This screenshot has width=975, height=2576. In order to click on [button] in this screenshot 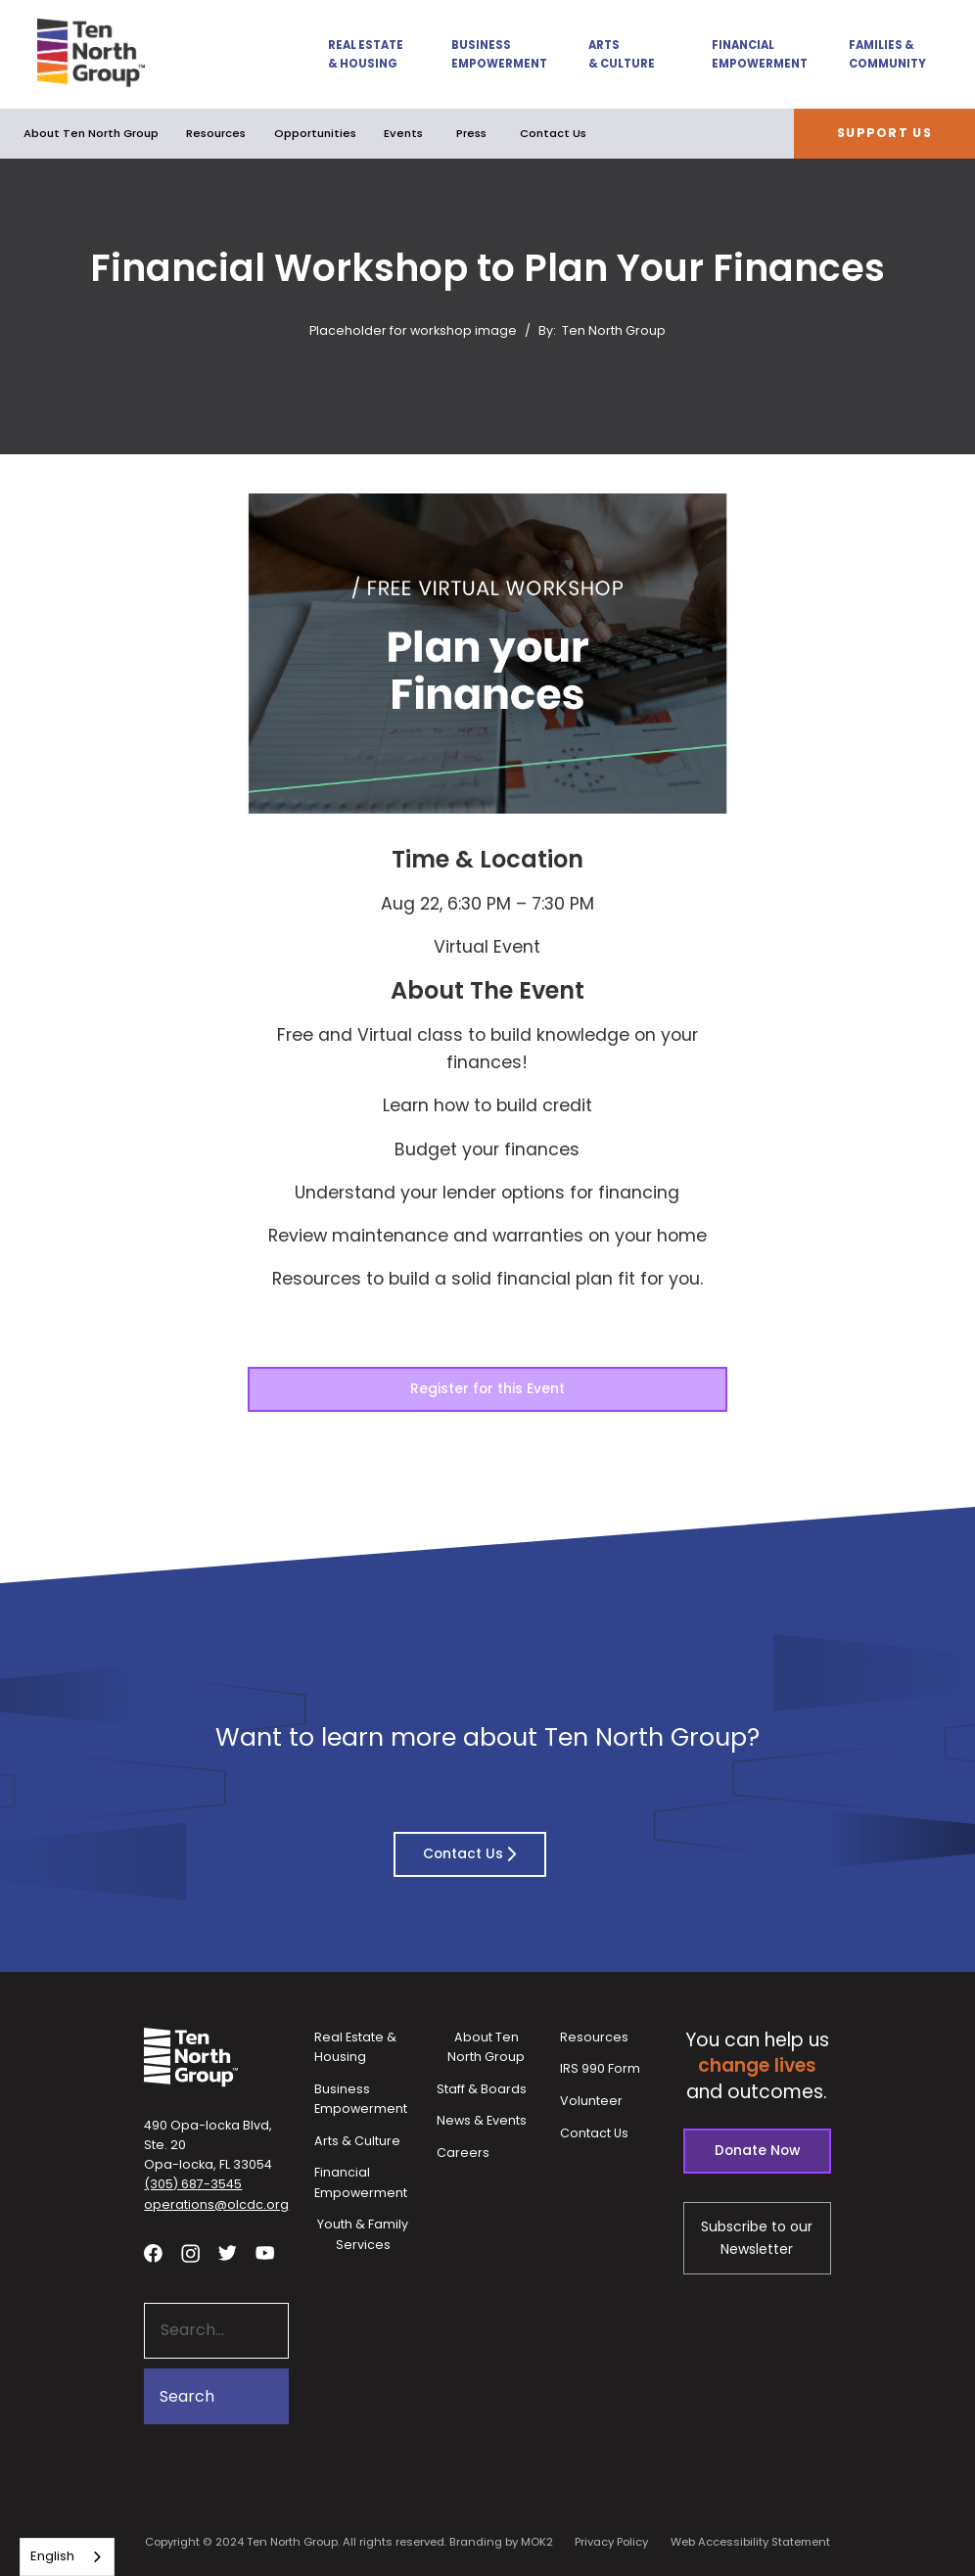, I will do `click(355, 54)`.